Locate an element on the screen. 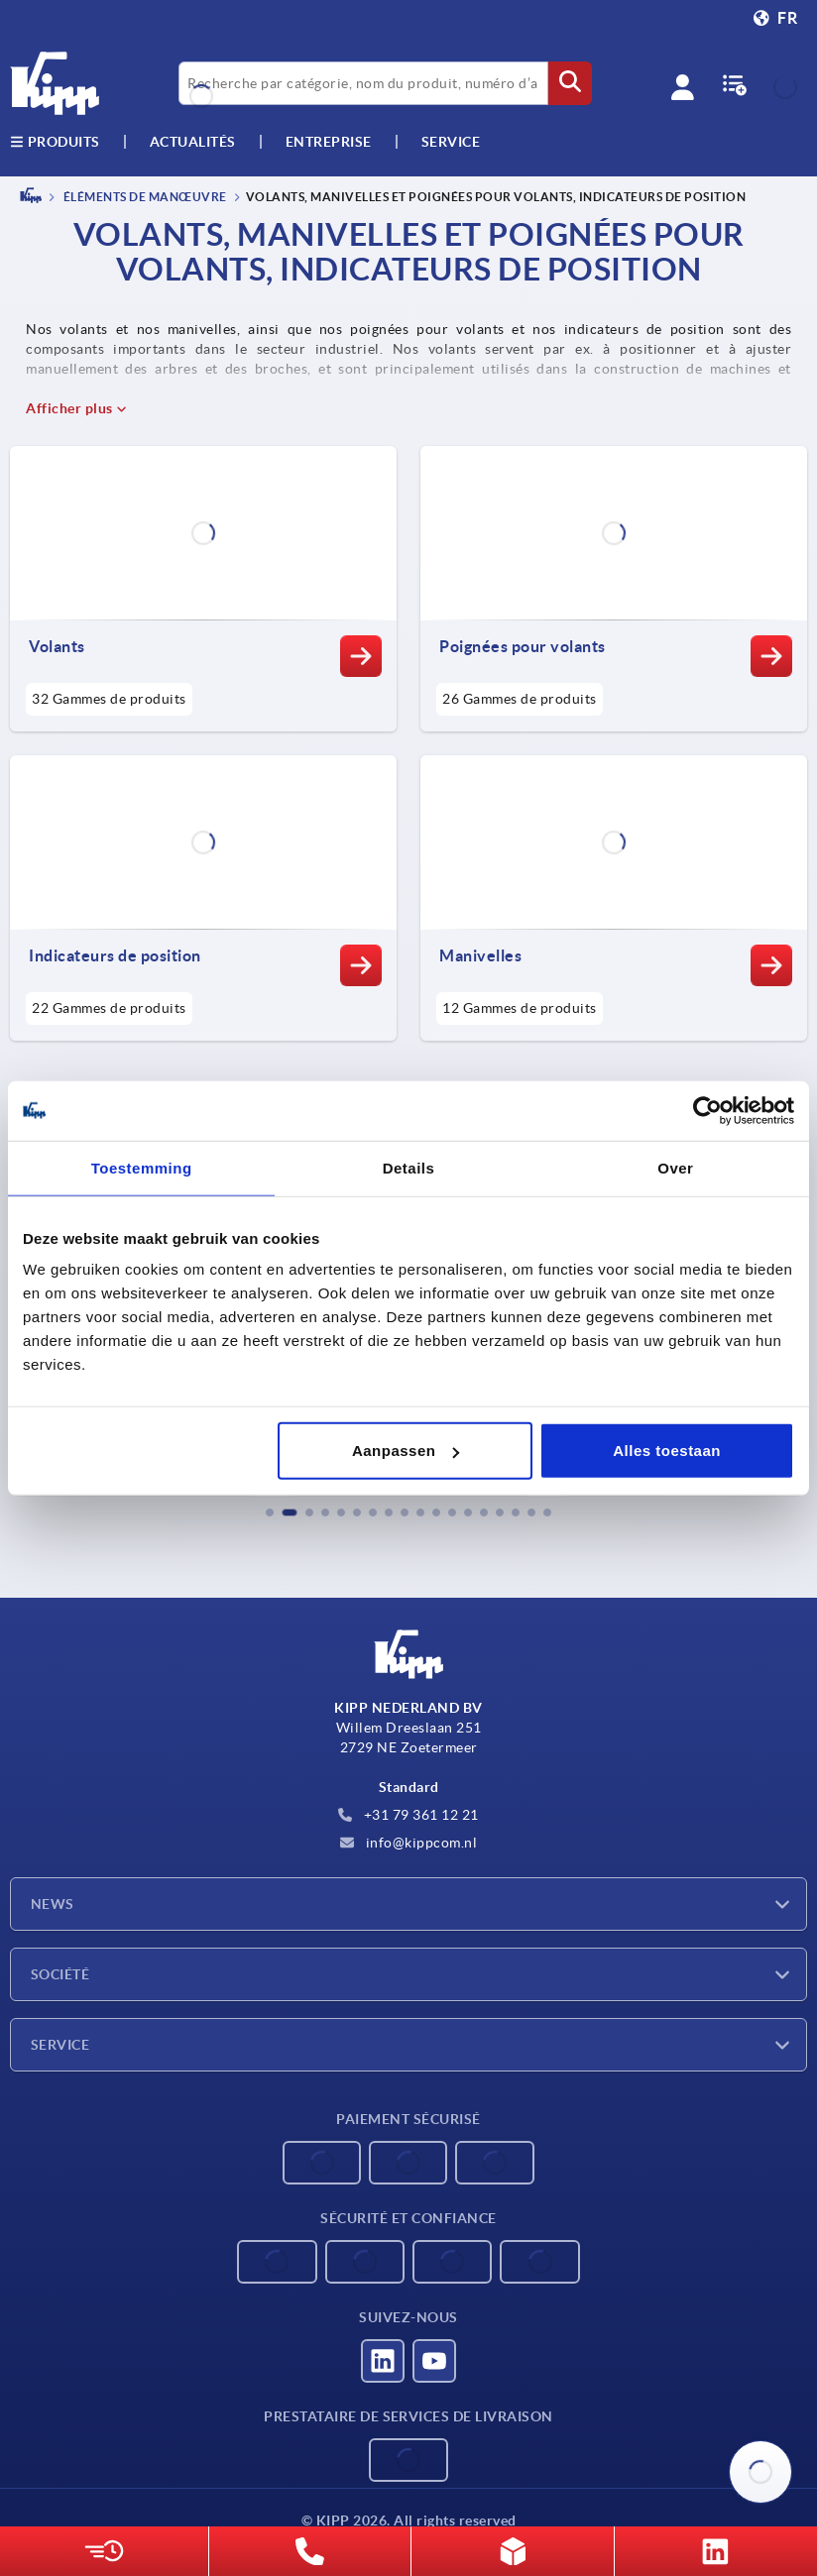 This screenshot has height=2576, width=817. ÉLÉMENTS DE MANŒUVRE is located at coordinates (143, 196).